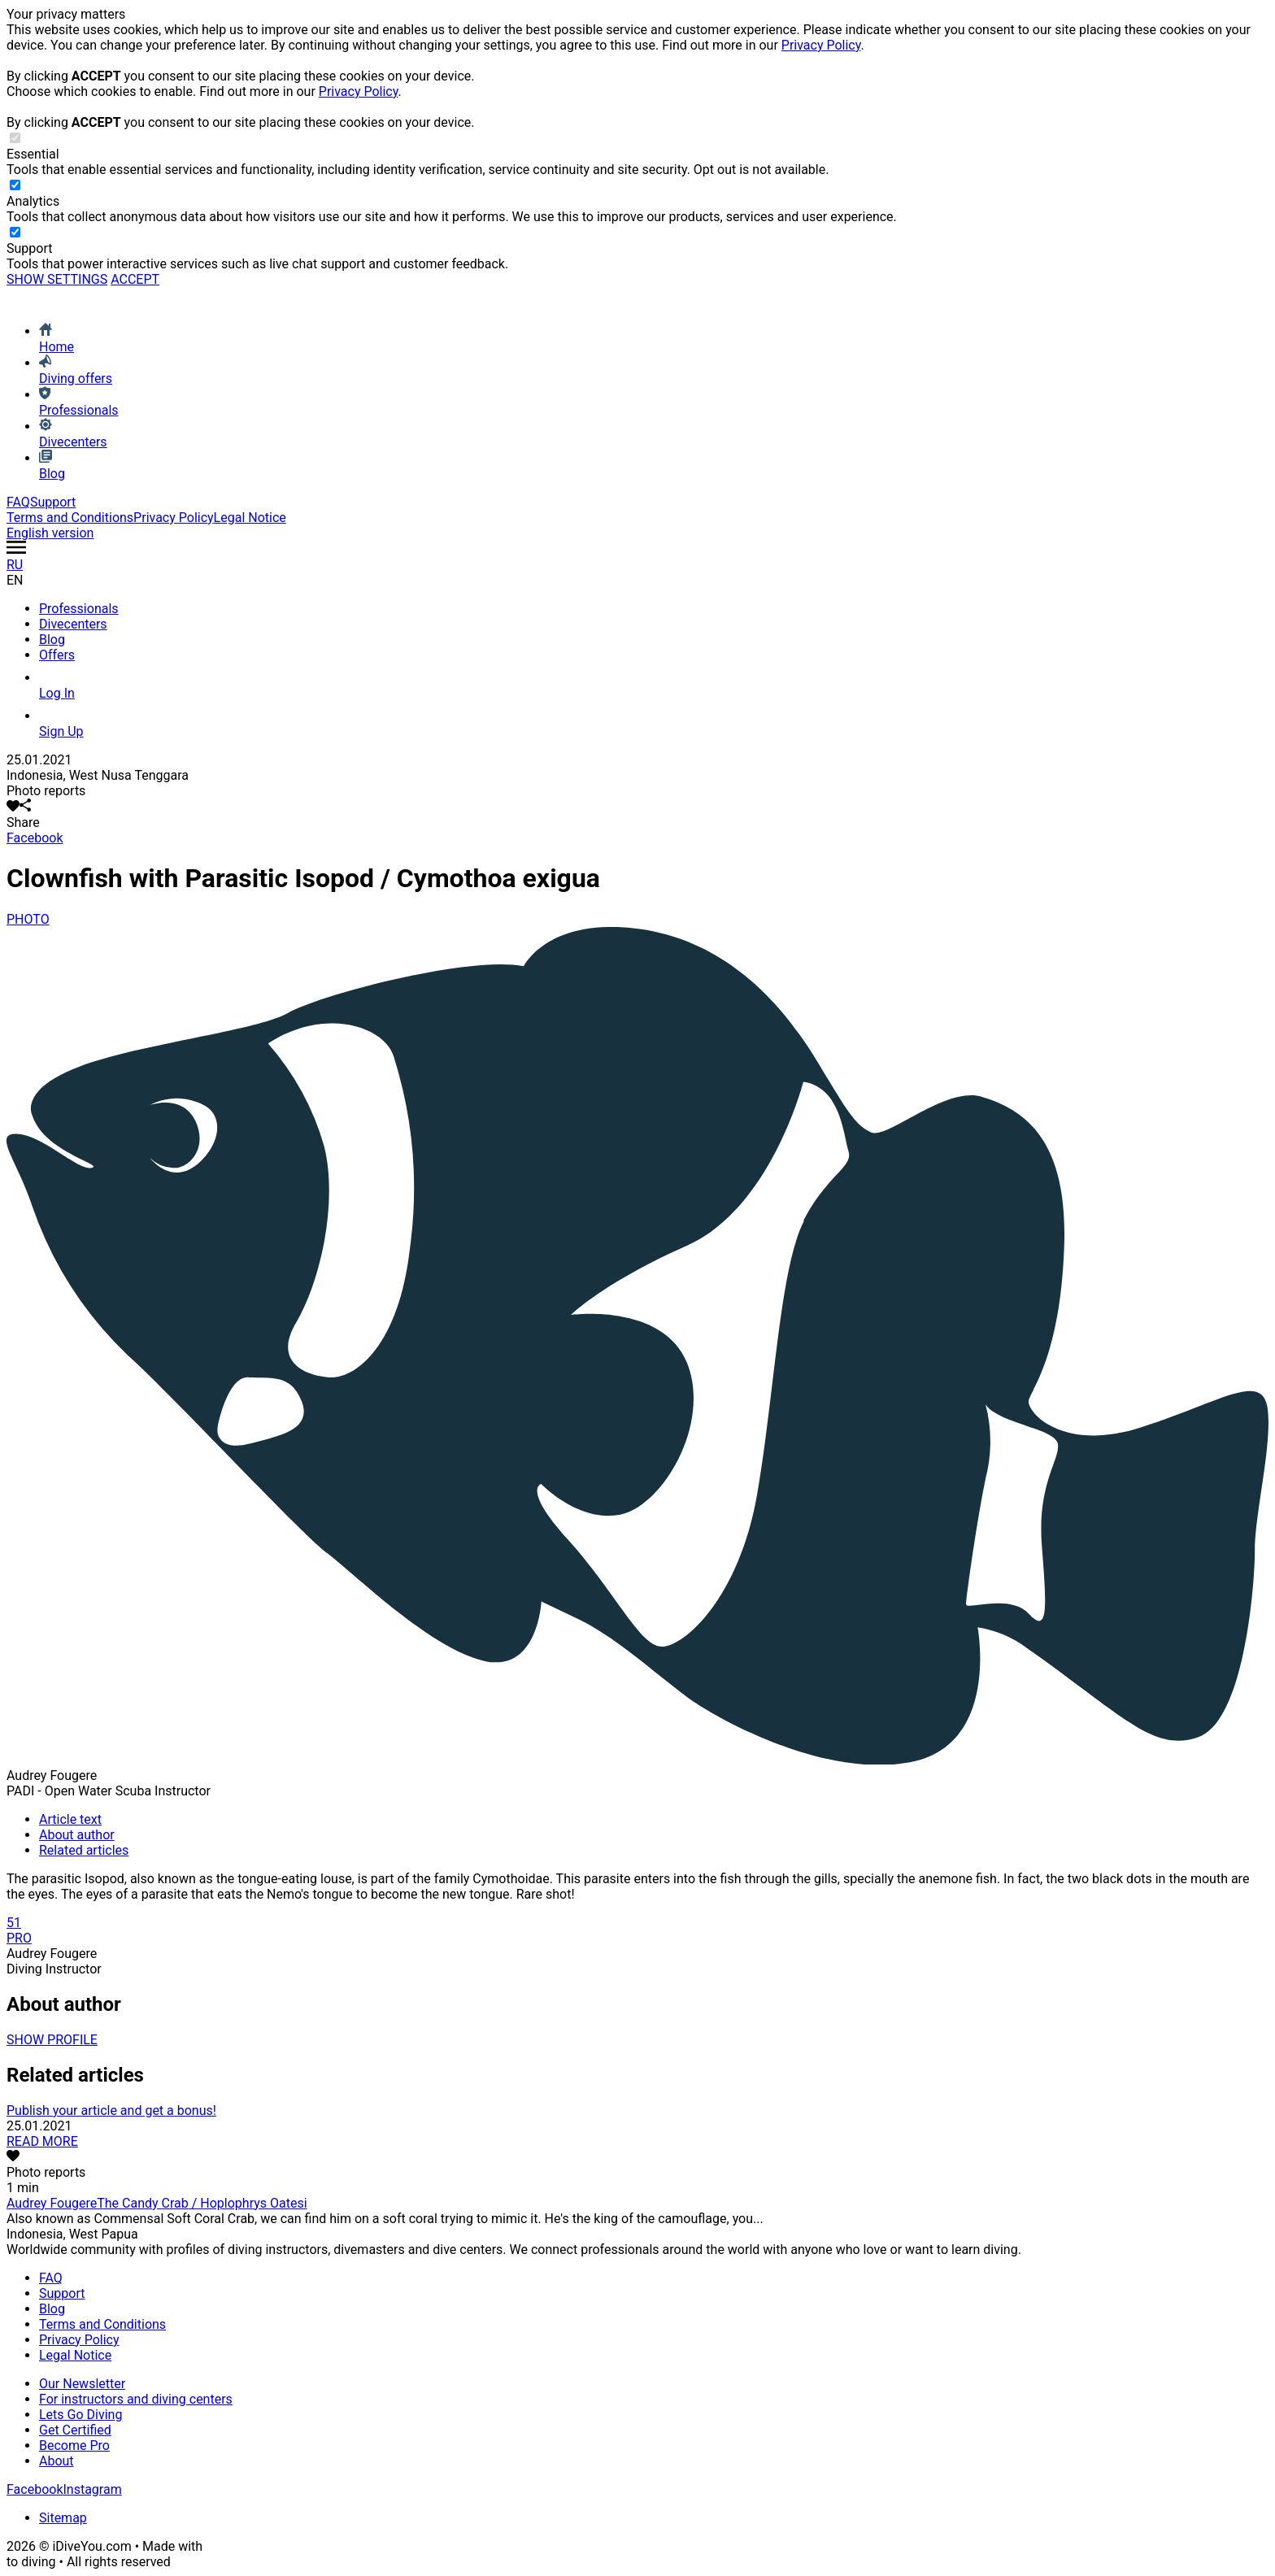  What do you see at coordinates (73, 624) in the screenshot?
I see `Divecenters` at bounding box center [73, 624].